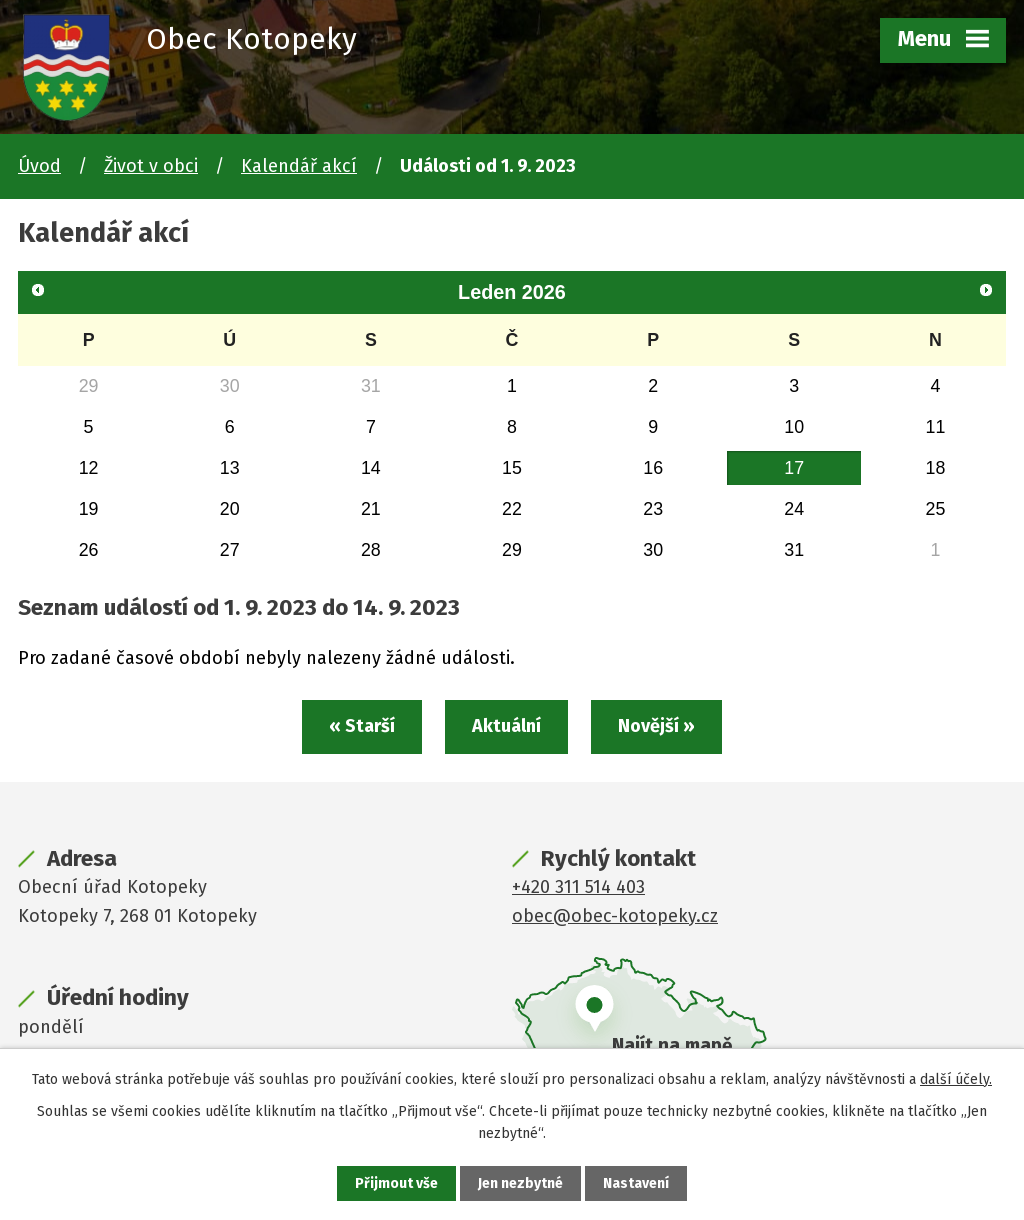 The width and height of the screenshot is (1024, 1220). I want to click on Úvod, so click(39, 166).